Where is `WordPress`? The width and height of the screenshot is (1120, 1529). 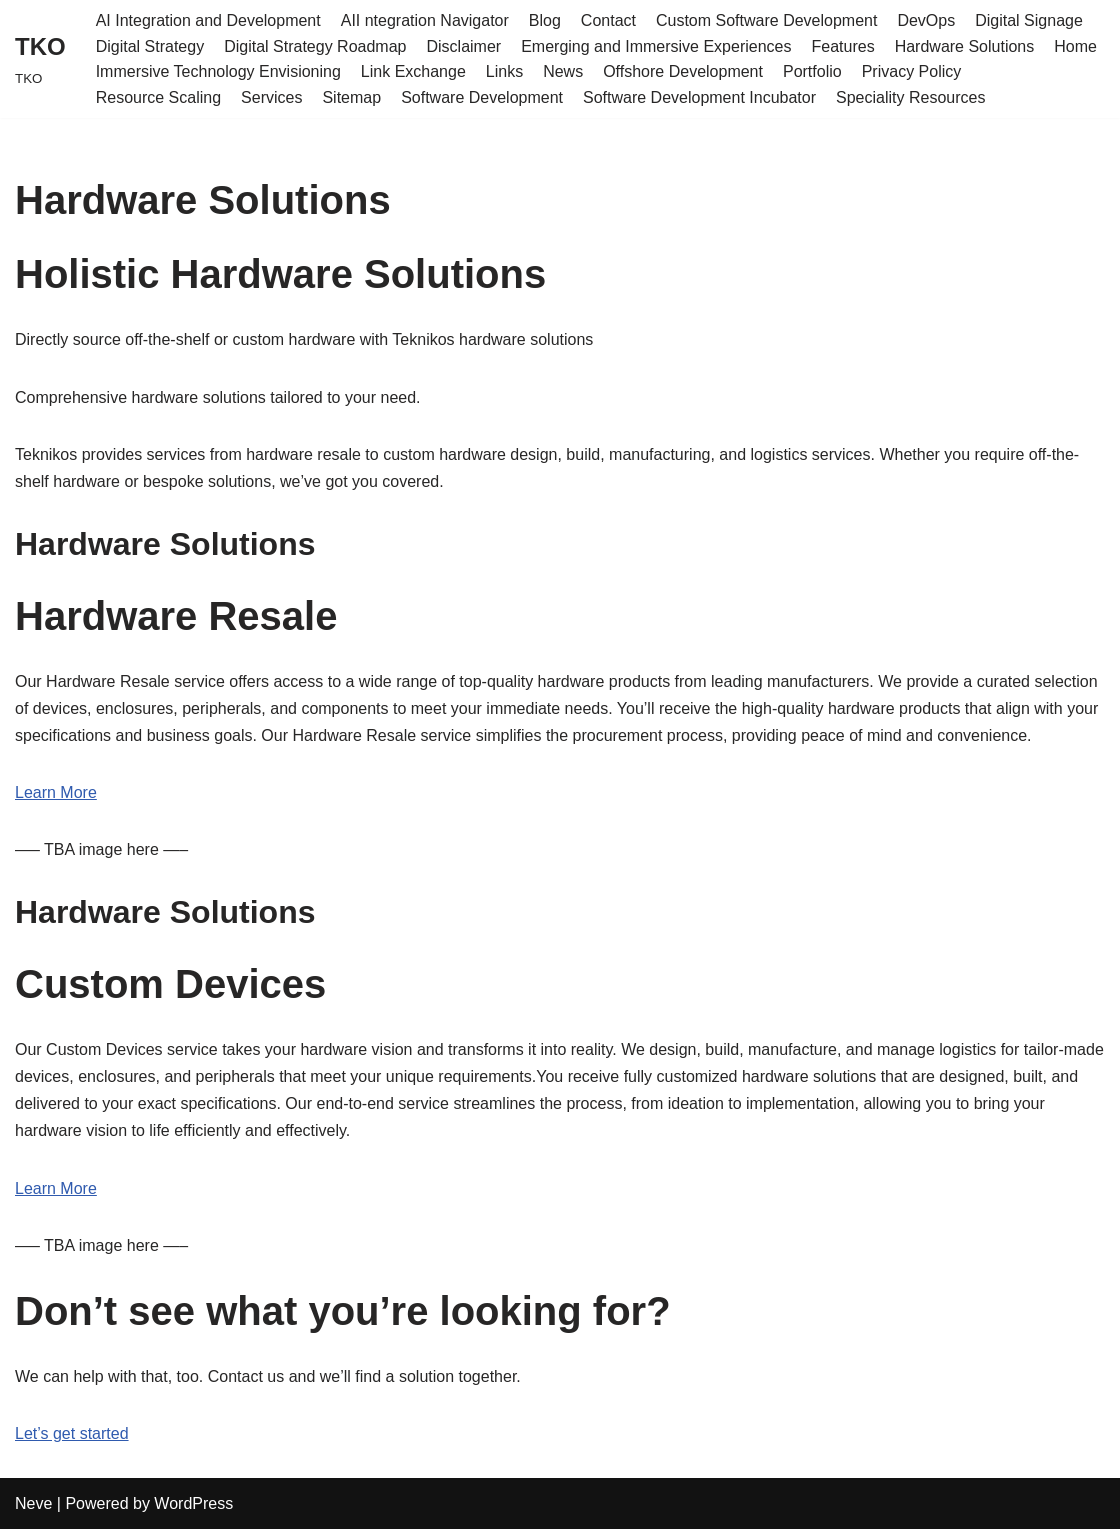
WordPress is located at coordinates (193, 1503).